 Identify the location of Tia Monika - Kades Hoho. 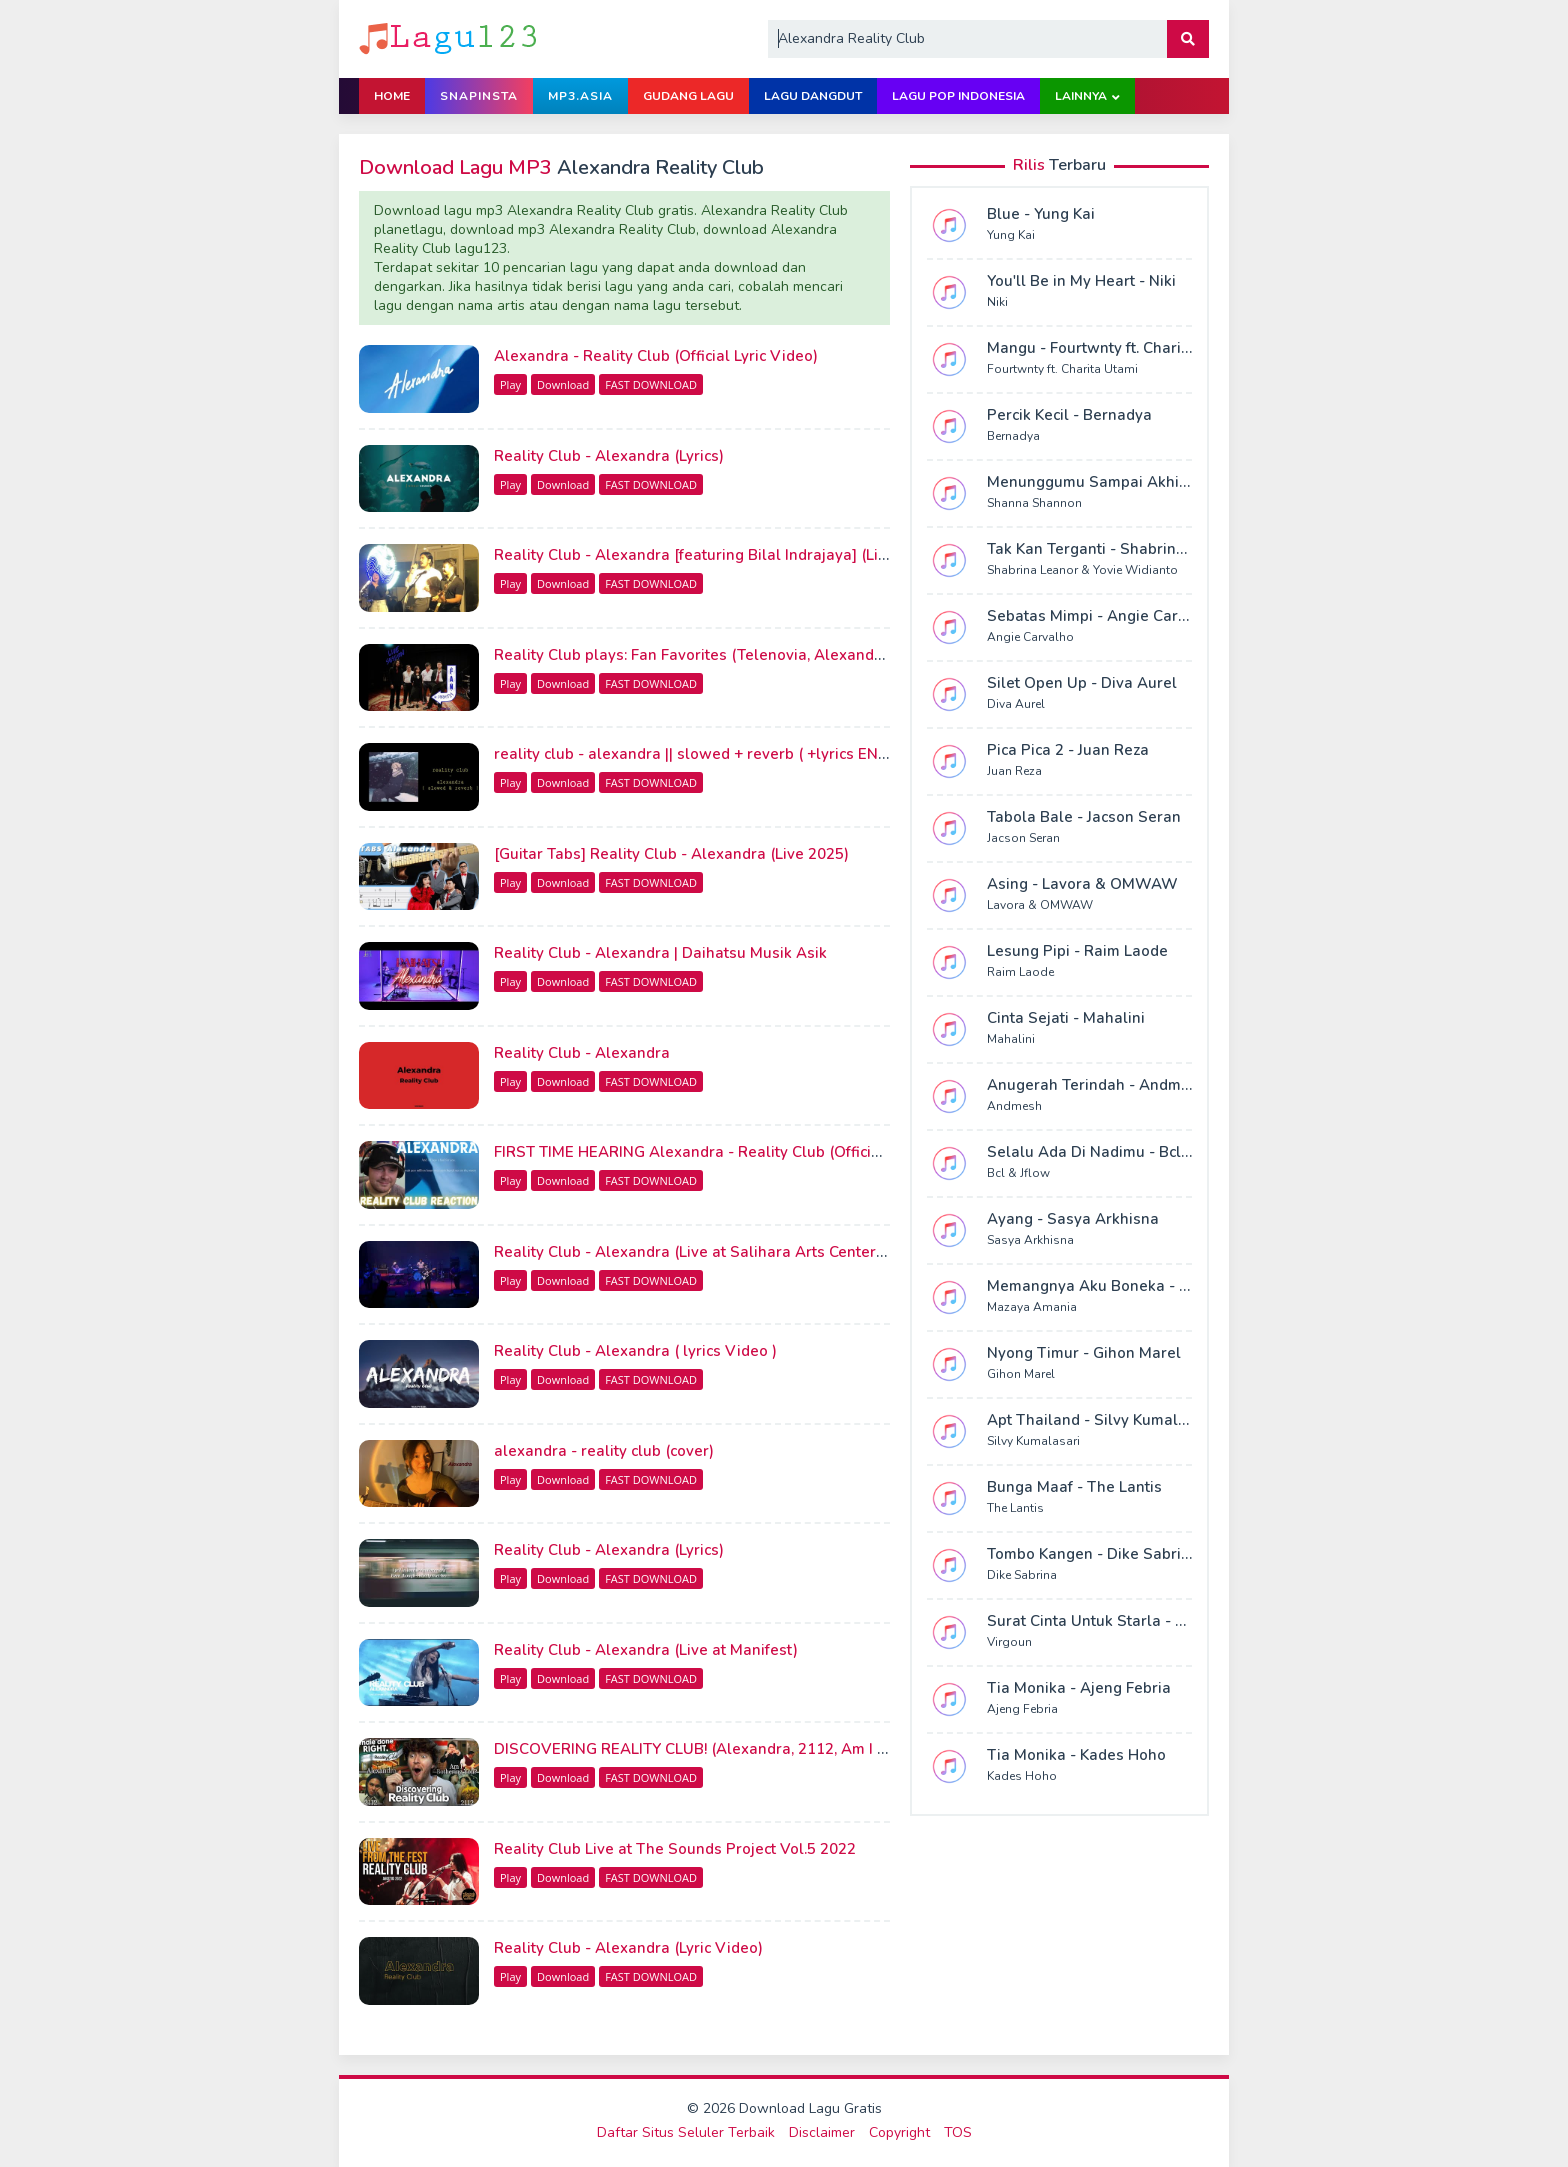
(1076, 1755).